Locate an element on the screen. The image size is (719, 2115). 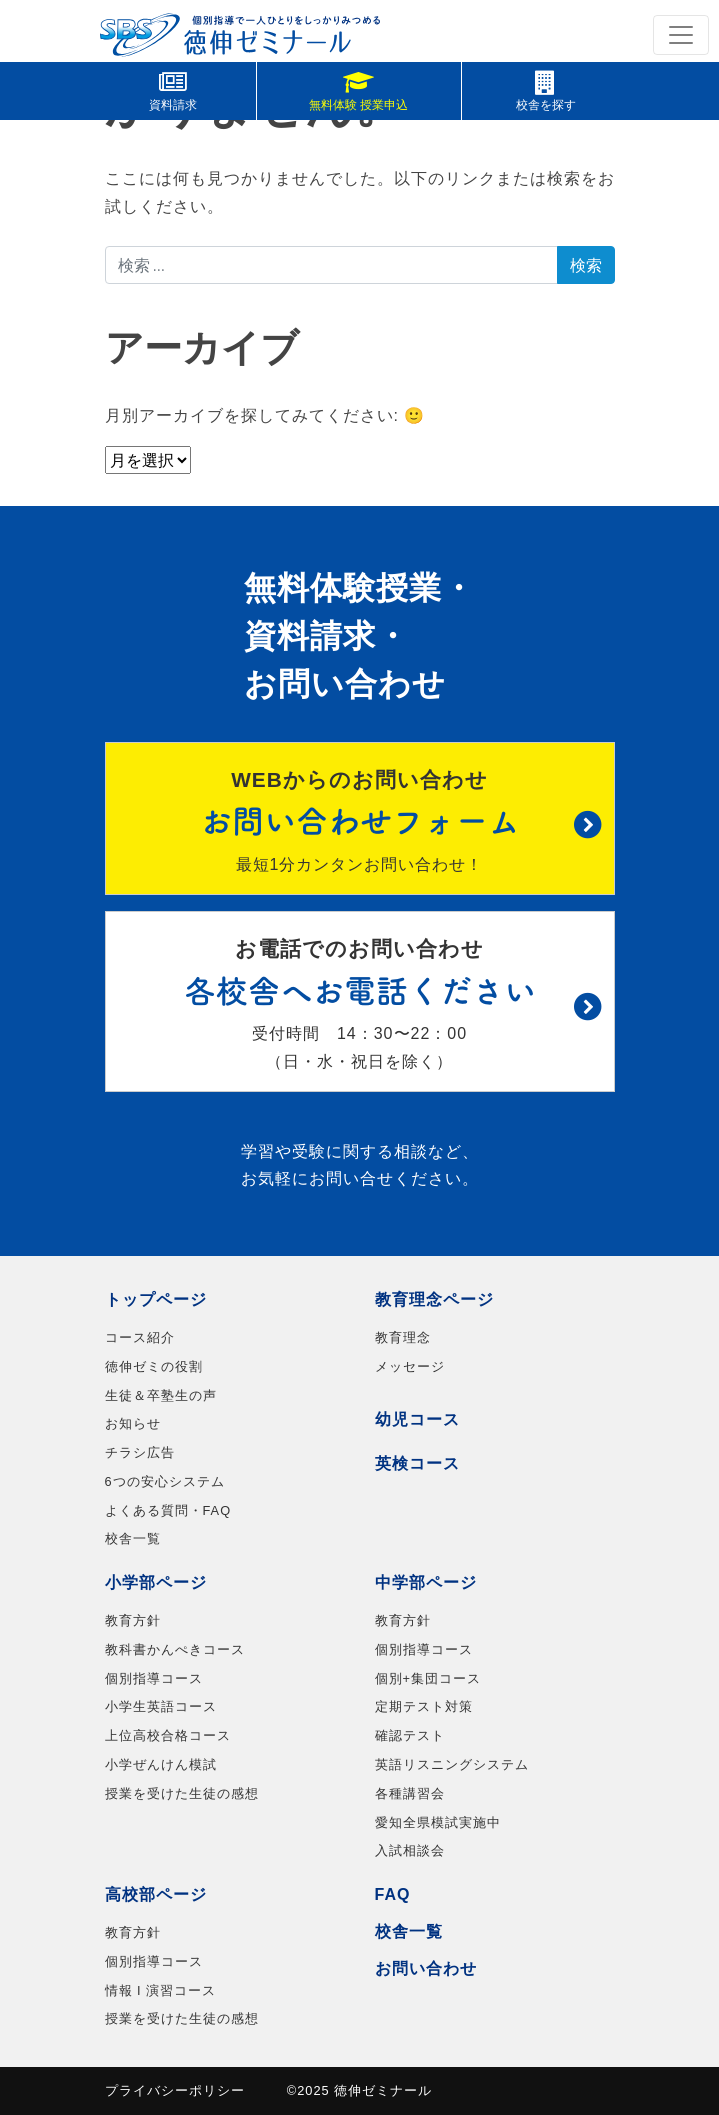
[ナビゲーション切り替え] is located at coordinates (681, 35).